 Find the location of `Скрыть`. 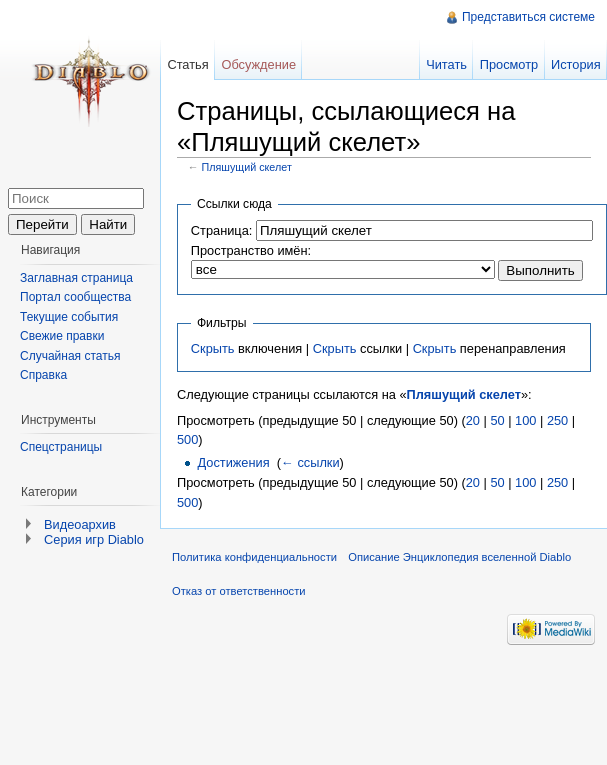

Скрыть is located at coordinates (213, 348).